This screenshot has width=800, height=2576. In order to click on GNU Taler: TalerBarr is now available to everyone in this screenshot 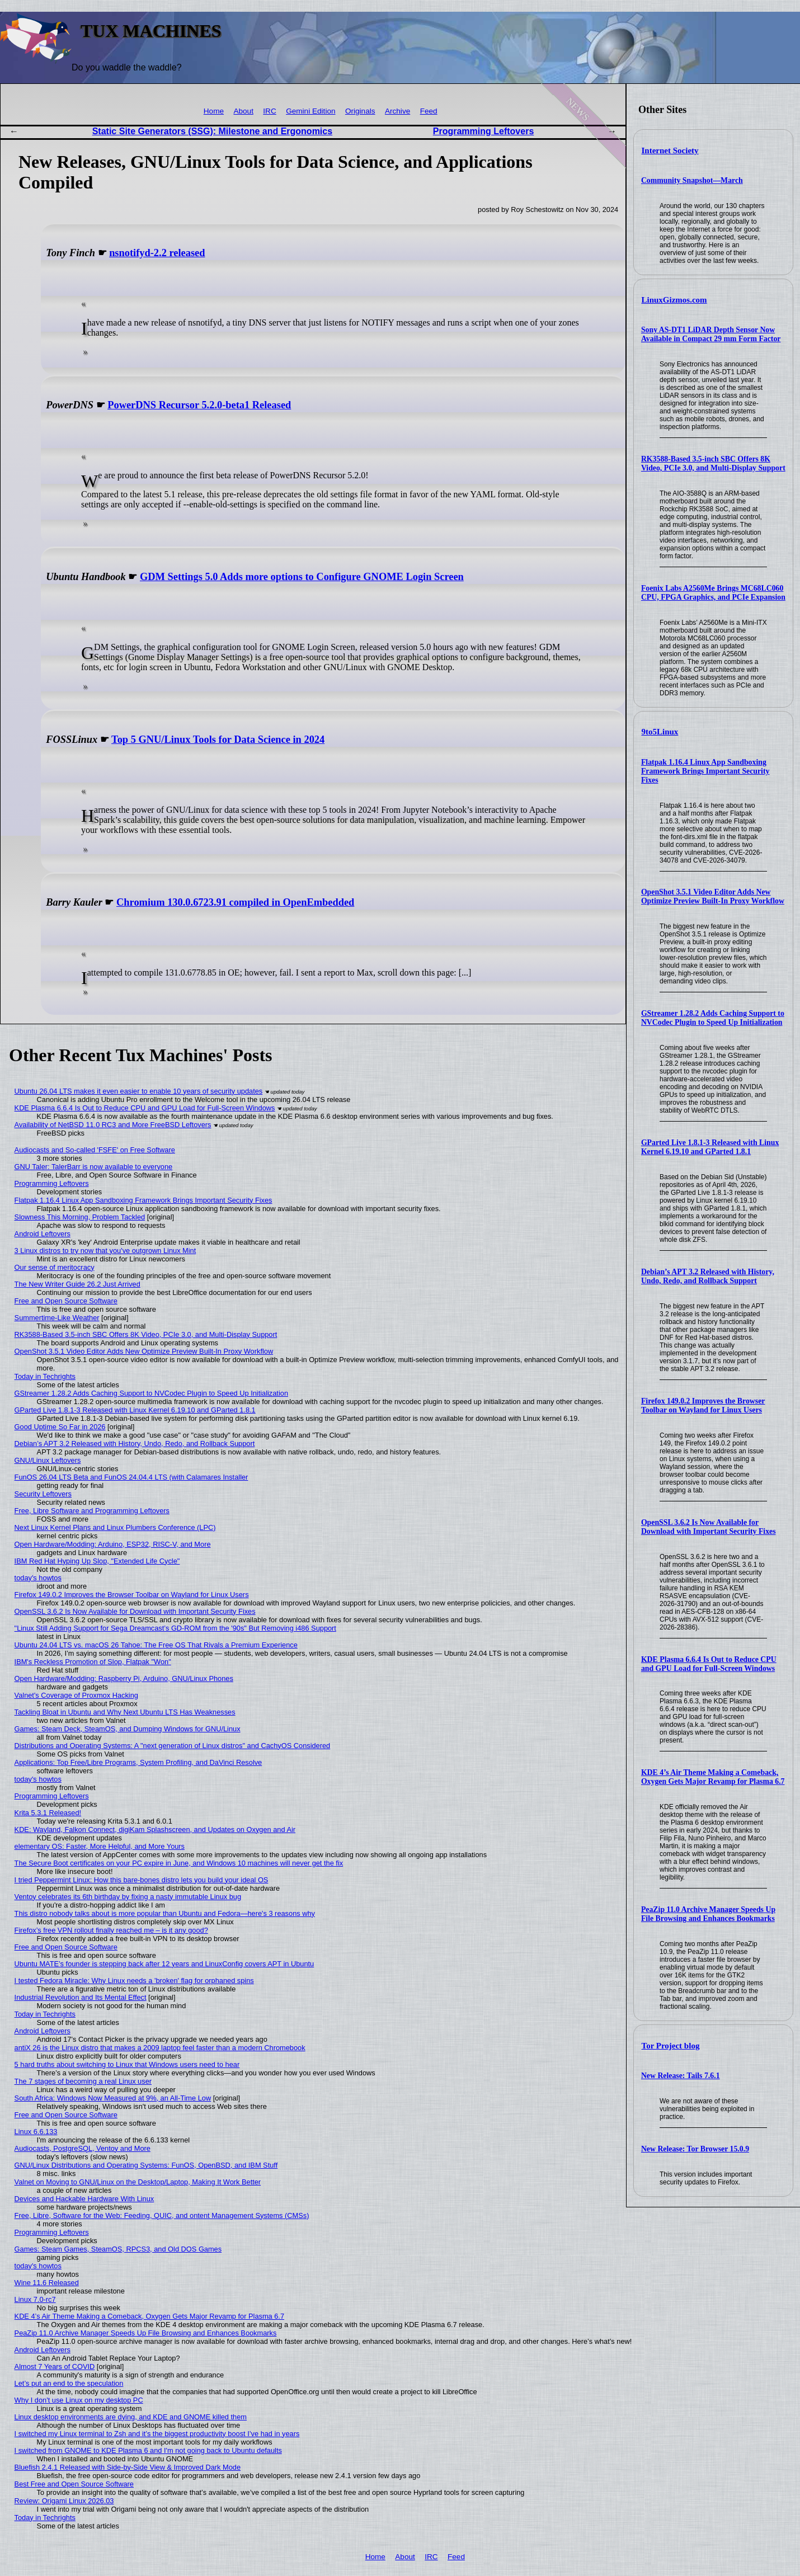, I will do `click(94, 1166)`.